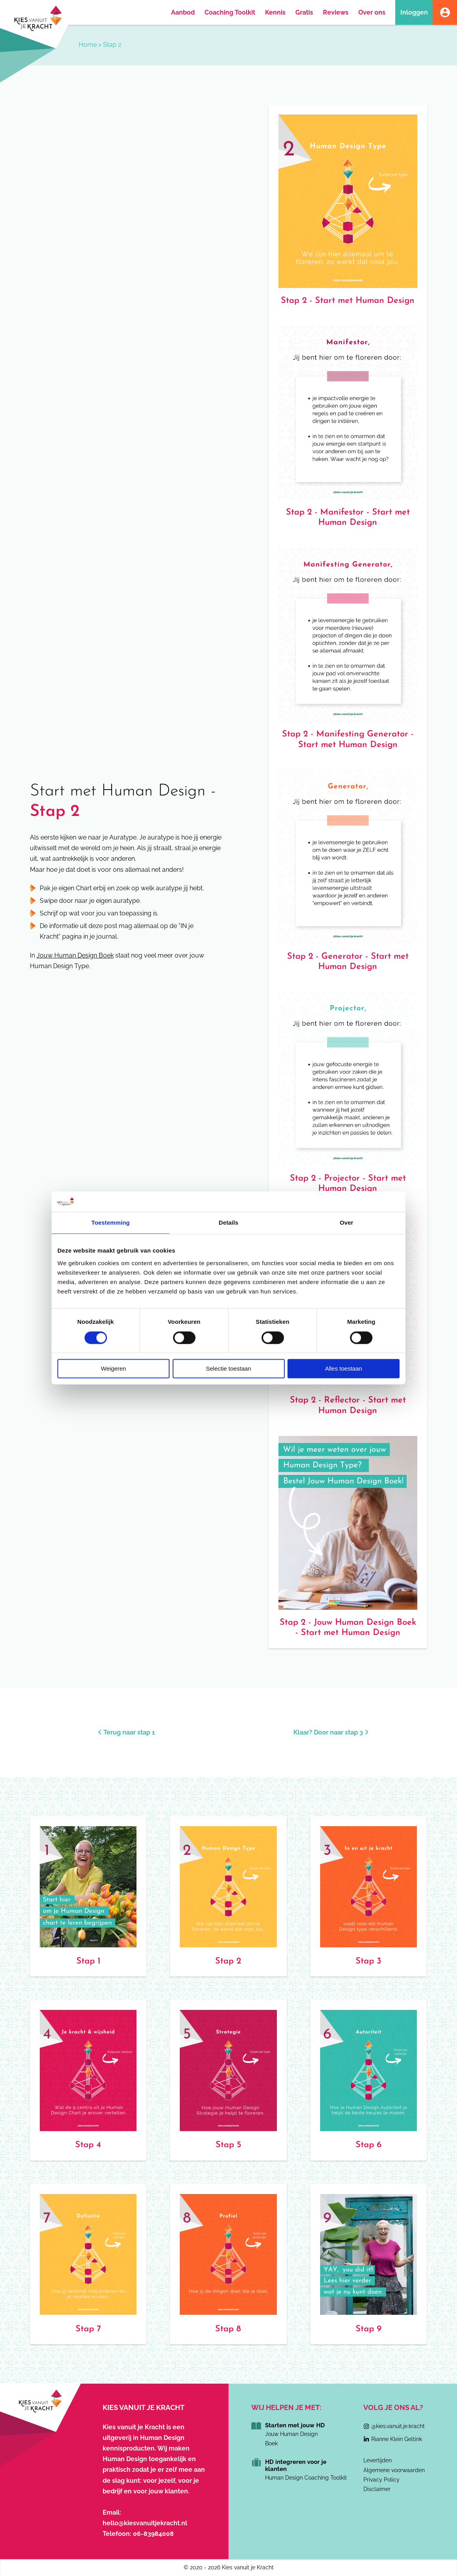 This screenshot has height=2576, width=457. What do you see at coordinates (153, 2533) in the screenshot?
I see `06-83984008` at bounding box center [153, 2533].